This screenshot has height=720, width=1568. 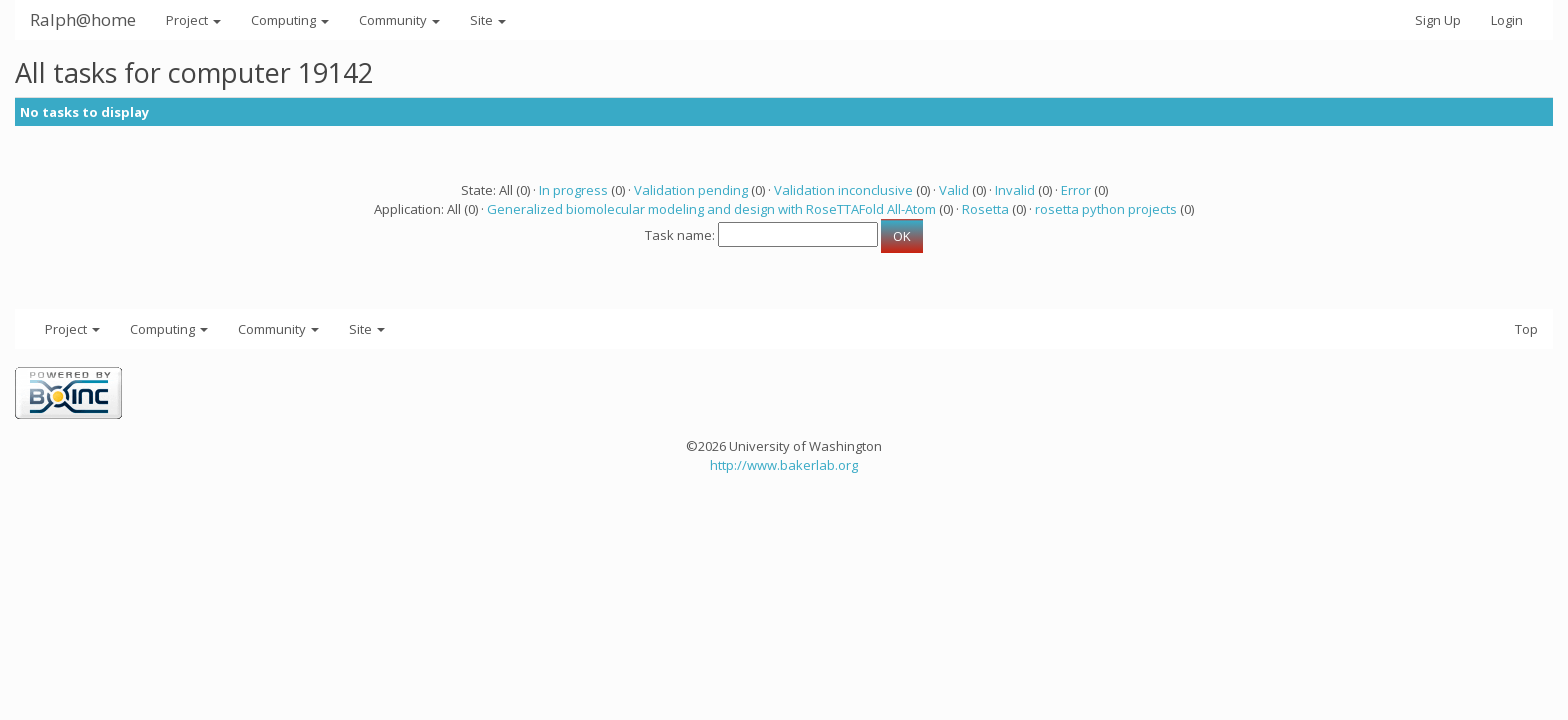 What do you see at coordinates (985, 209) in the screenshot?
I see `Rosetta` at bounding box center [985, 209].